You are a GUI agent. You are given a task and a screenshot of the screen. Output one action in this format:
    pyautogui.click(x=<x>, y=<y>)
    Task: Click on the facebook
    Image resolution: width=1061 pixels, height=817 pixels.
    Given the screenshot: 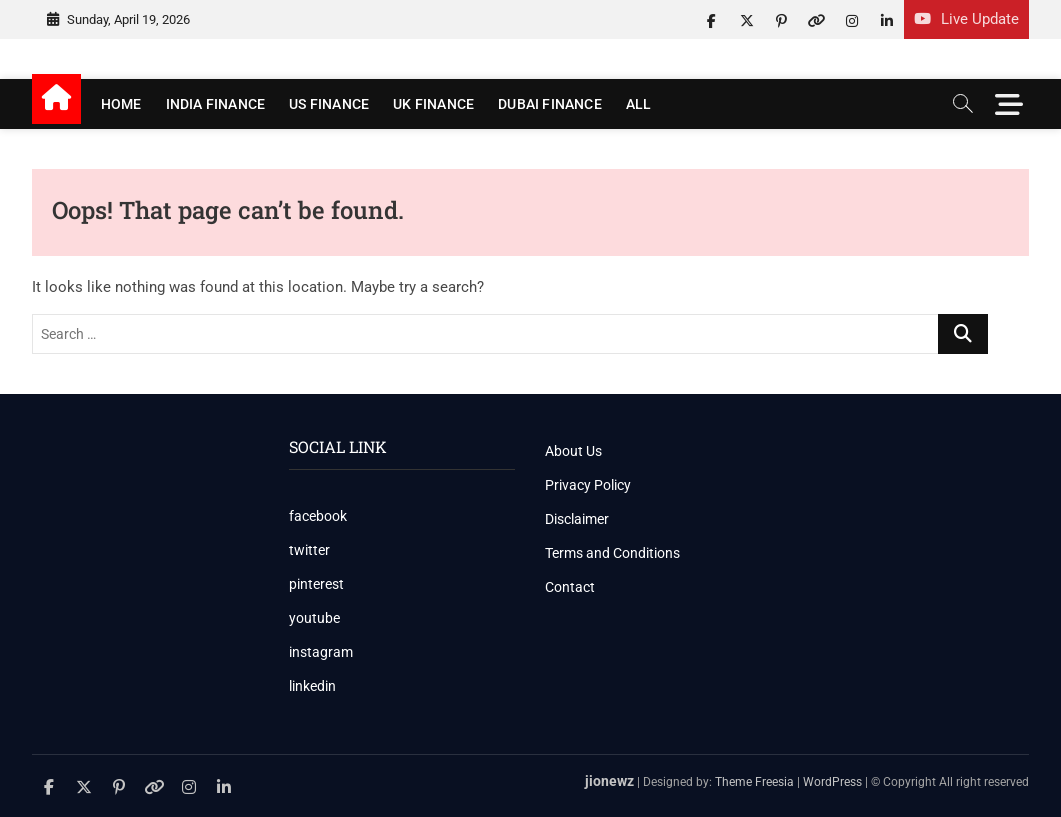 What is the action you would take?
    pyautogui.click(x=318, y=516)
    